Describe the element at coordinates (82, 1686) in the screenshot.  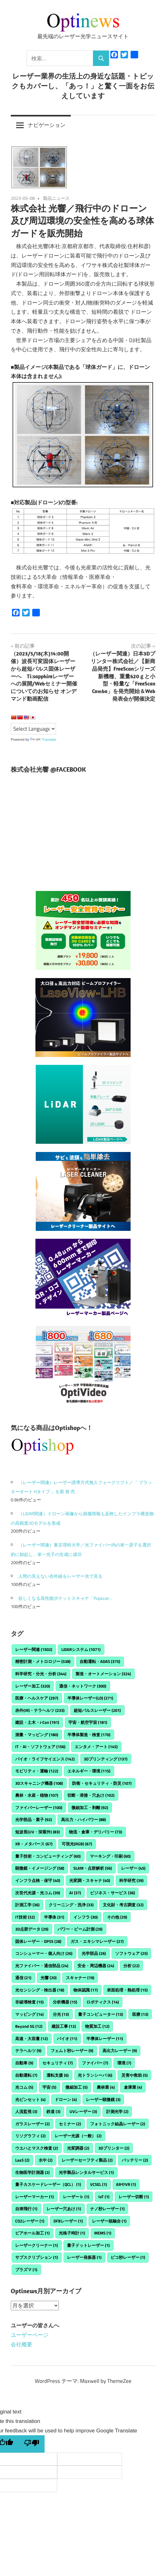
I see `通信・ネットワーク [通信・ネットワーク (300個の項目)]` at that location.